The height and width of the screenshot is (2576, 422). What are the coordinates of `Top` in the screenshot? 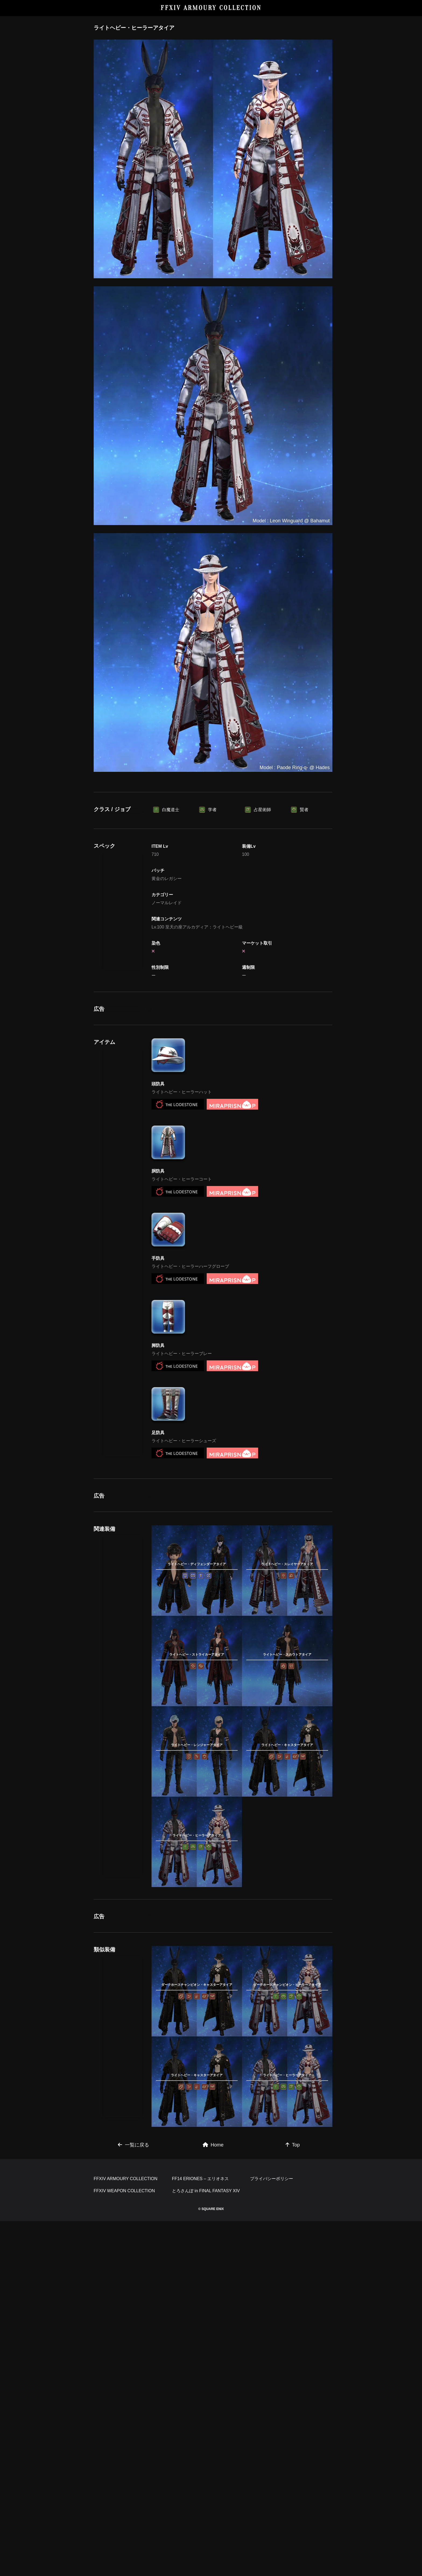 It's located at (293, 2145).